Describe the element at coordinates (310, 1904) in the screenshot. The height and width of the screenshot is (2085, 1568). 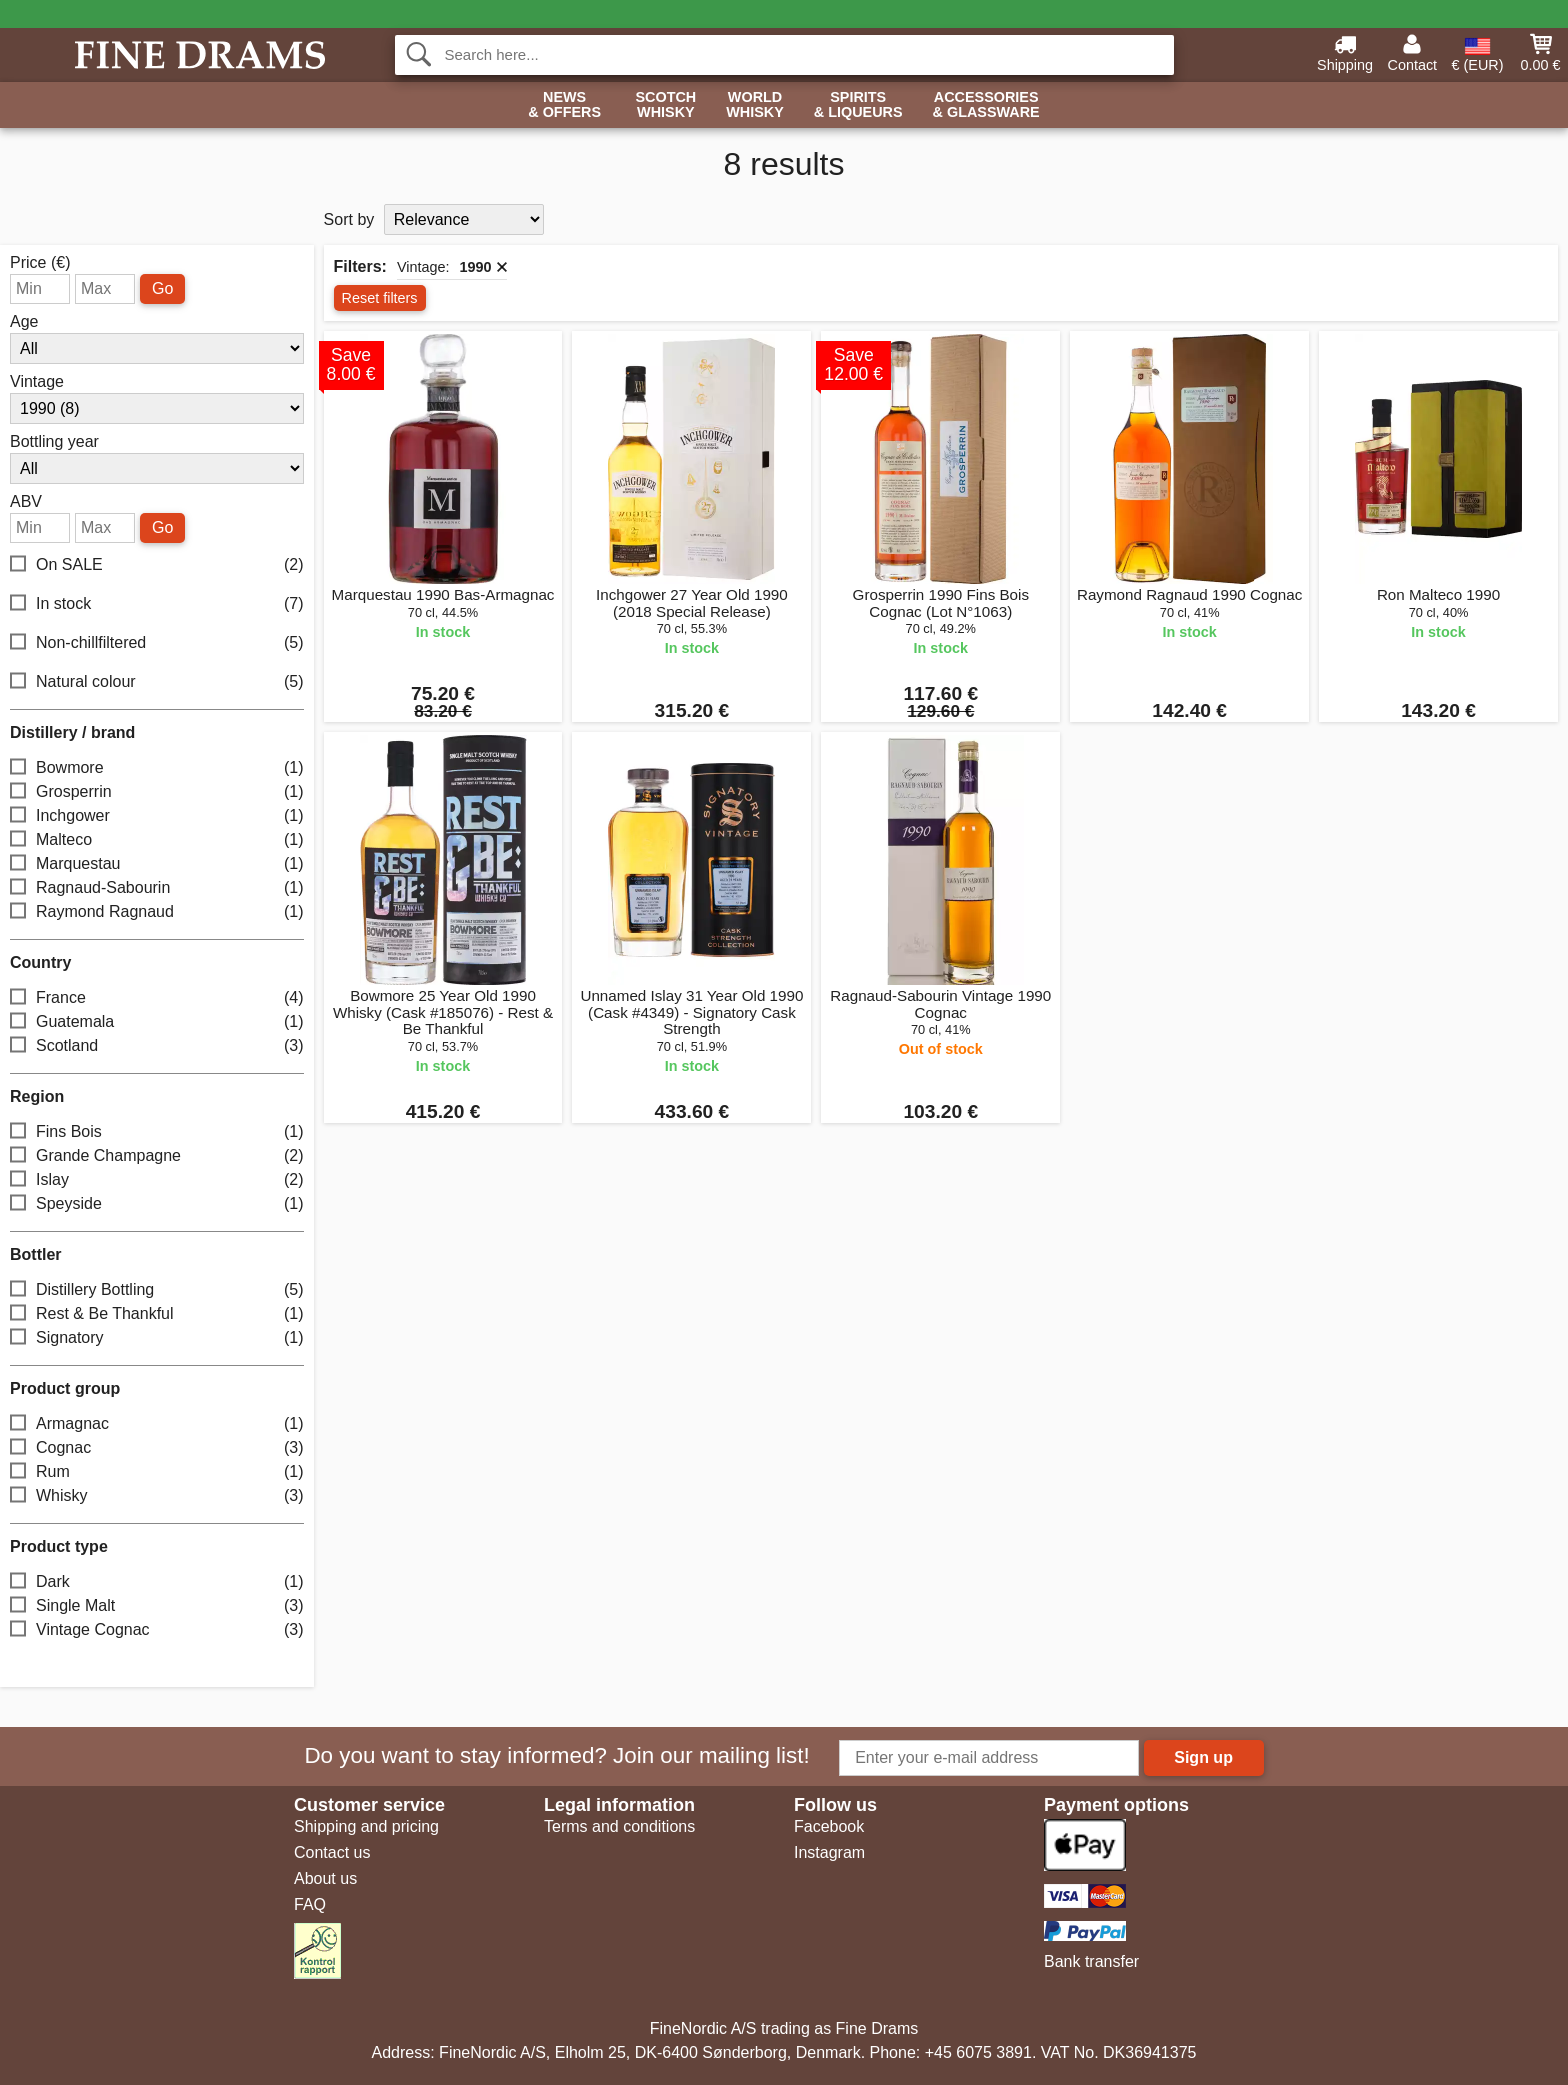
I see `FAQ` at that location.